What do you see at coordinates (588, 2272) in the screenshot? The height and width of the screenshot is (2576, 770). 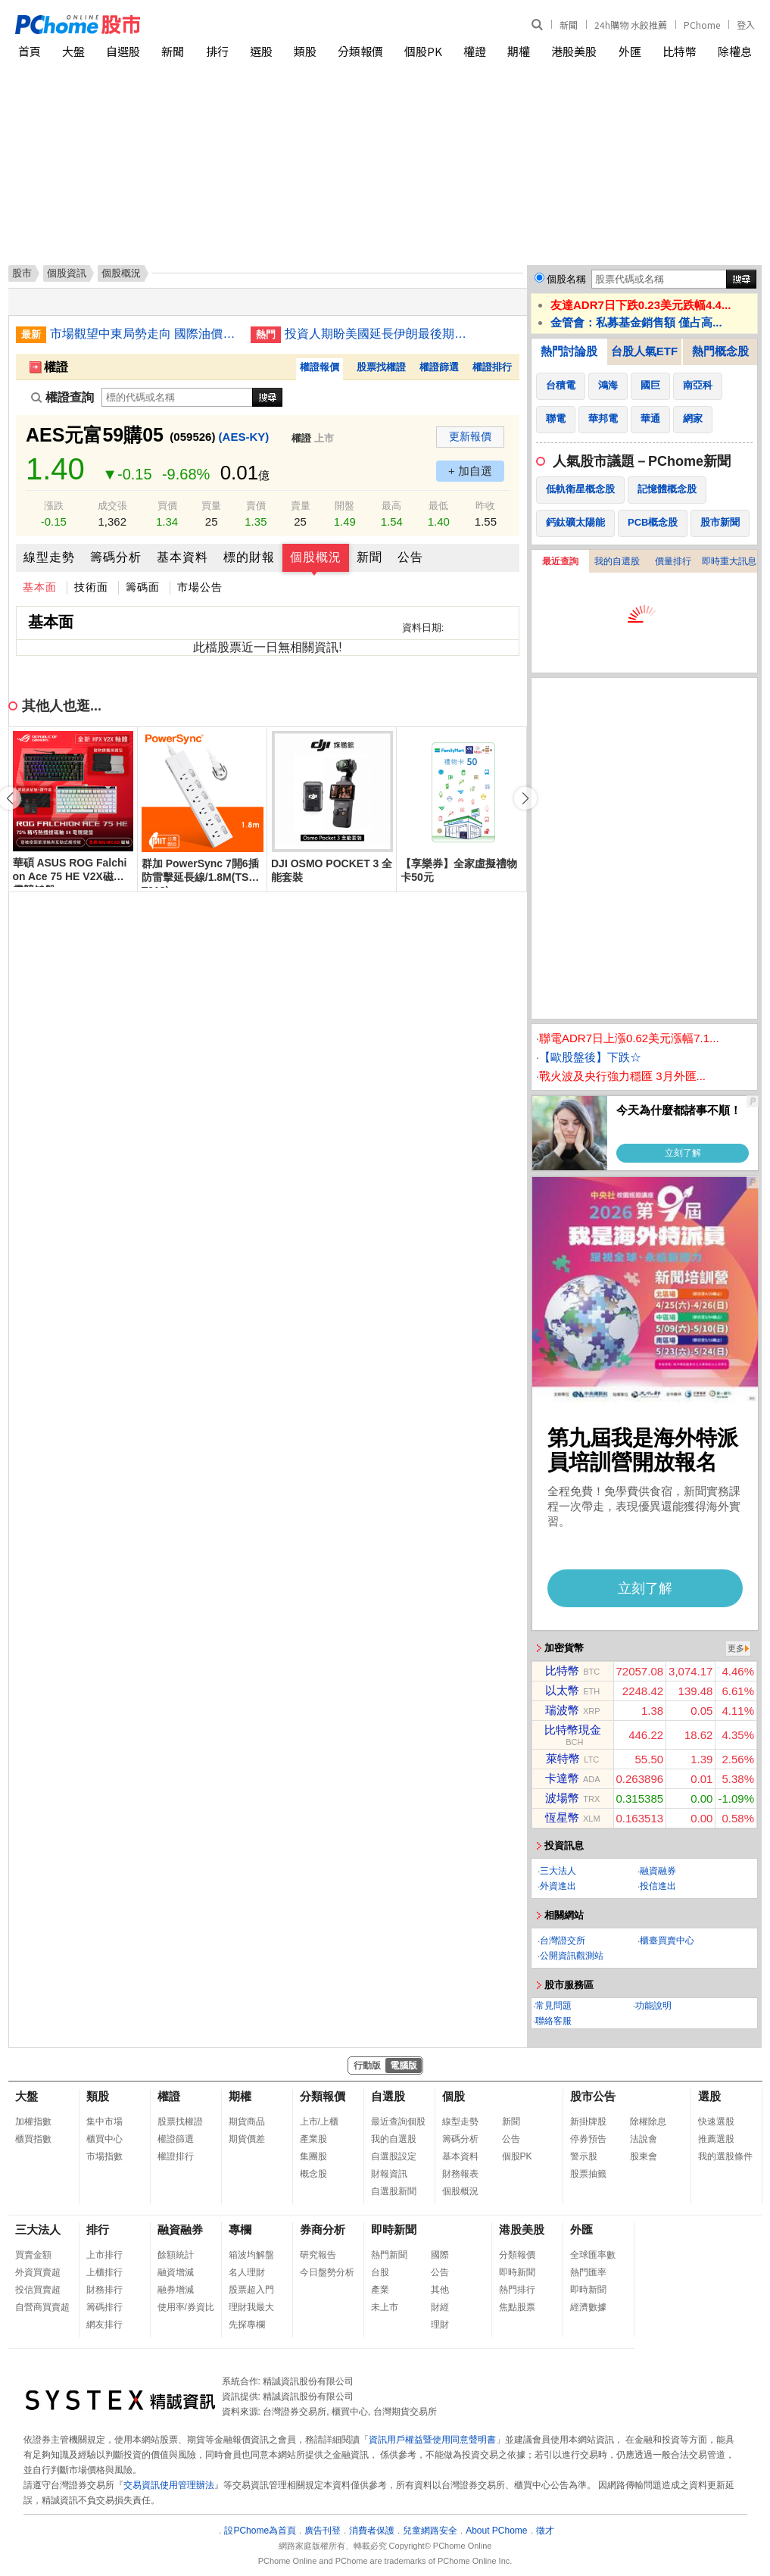 I see `熱門匯率` at bounding box center [588, 2272].